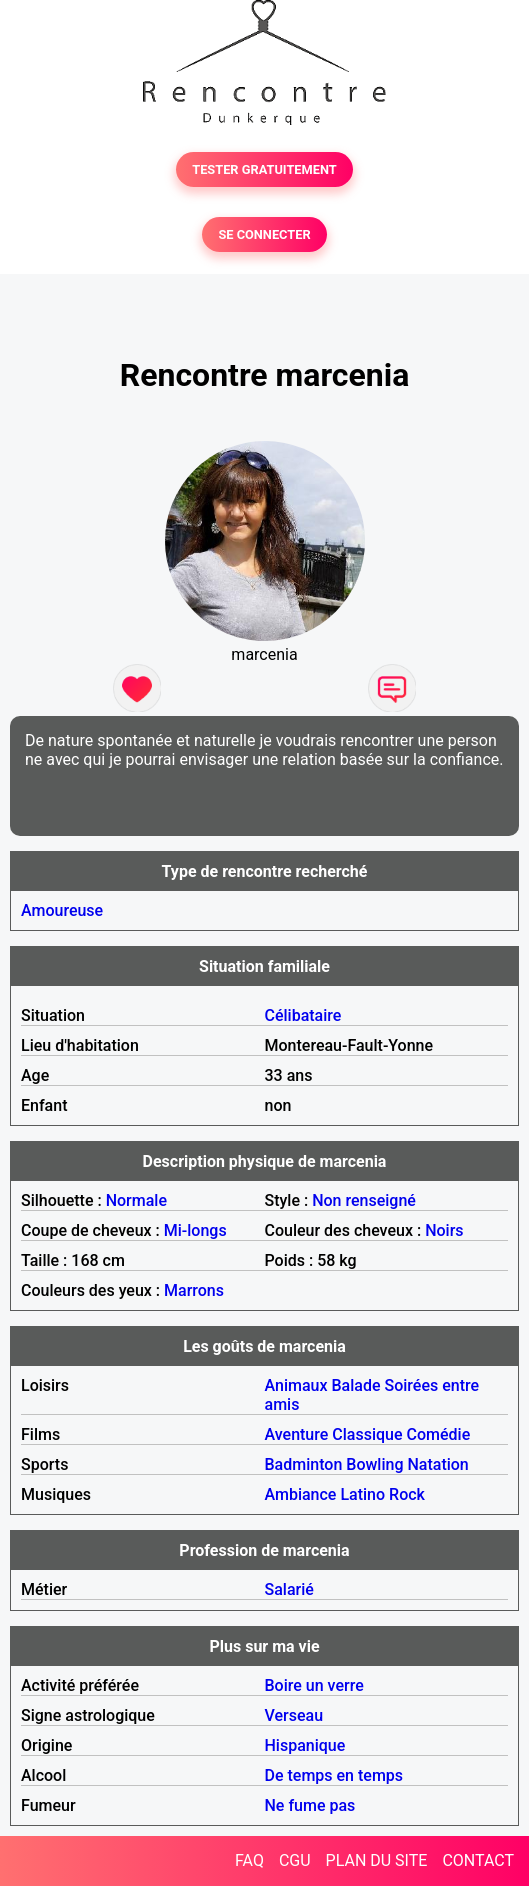 The image size is (529, 1886). Describe the element at coordinates (478, 1860) in the screenshot. I see `CONTACT` at that location.